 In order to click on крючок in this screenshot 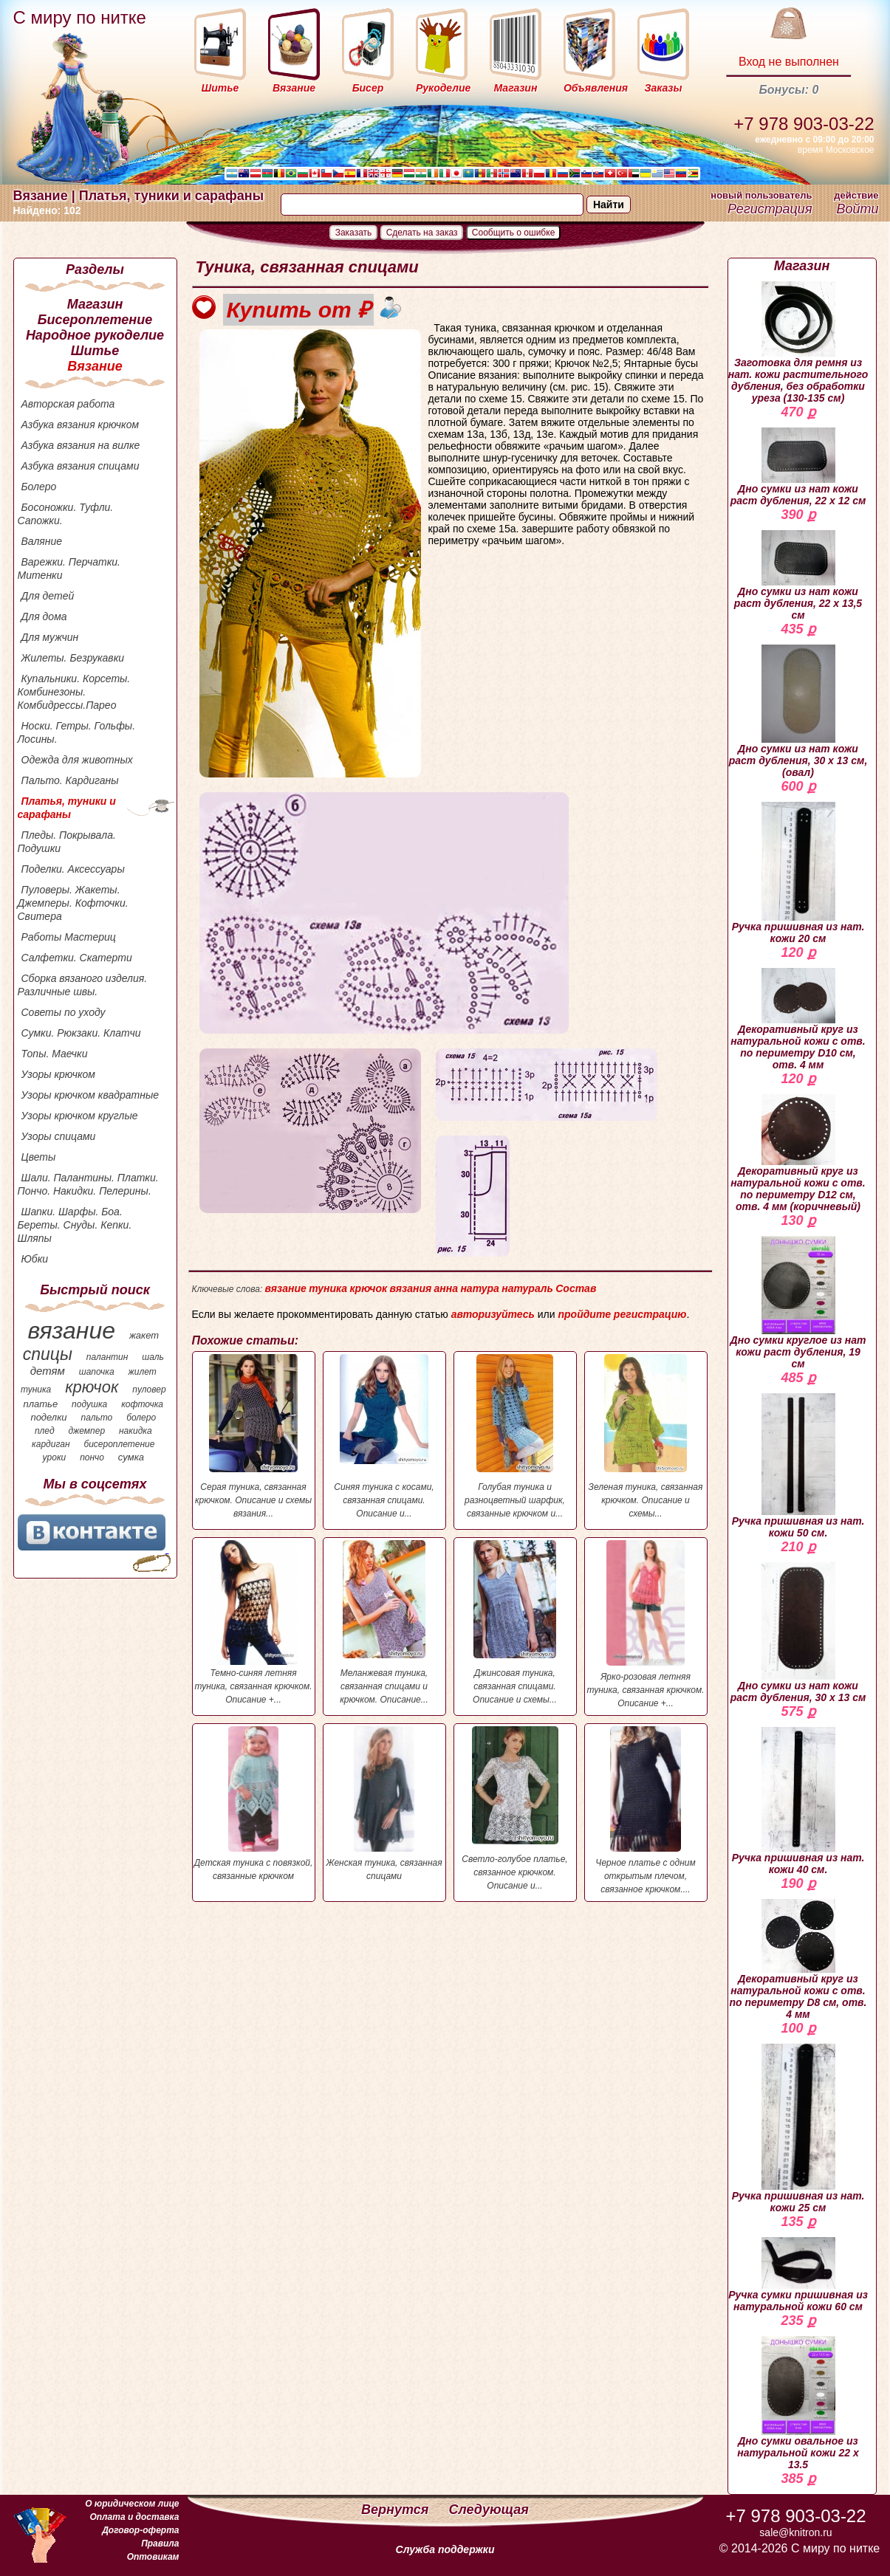, I will do `click(91, 1387)`.